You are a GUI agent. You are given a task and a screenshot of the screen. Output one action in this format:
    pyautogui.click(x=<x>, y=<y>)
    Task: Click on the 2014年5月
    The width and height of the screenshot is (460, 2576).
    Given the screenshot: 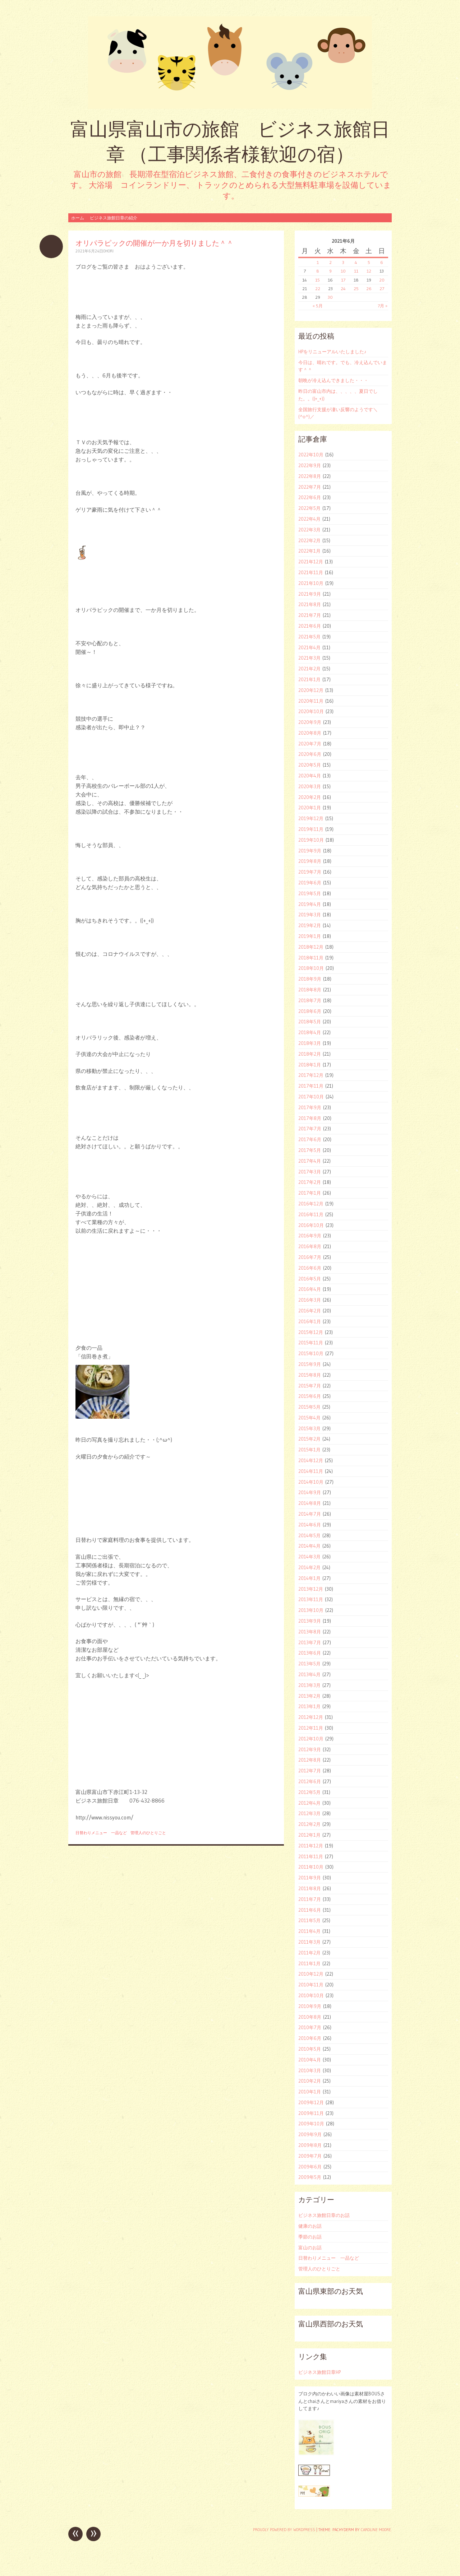 What is the action you would take?
    pyautogui.click(x=309, y=1535)
    